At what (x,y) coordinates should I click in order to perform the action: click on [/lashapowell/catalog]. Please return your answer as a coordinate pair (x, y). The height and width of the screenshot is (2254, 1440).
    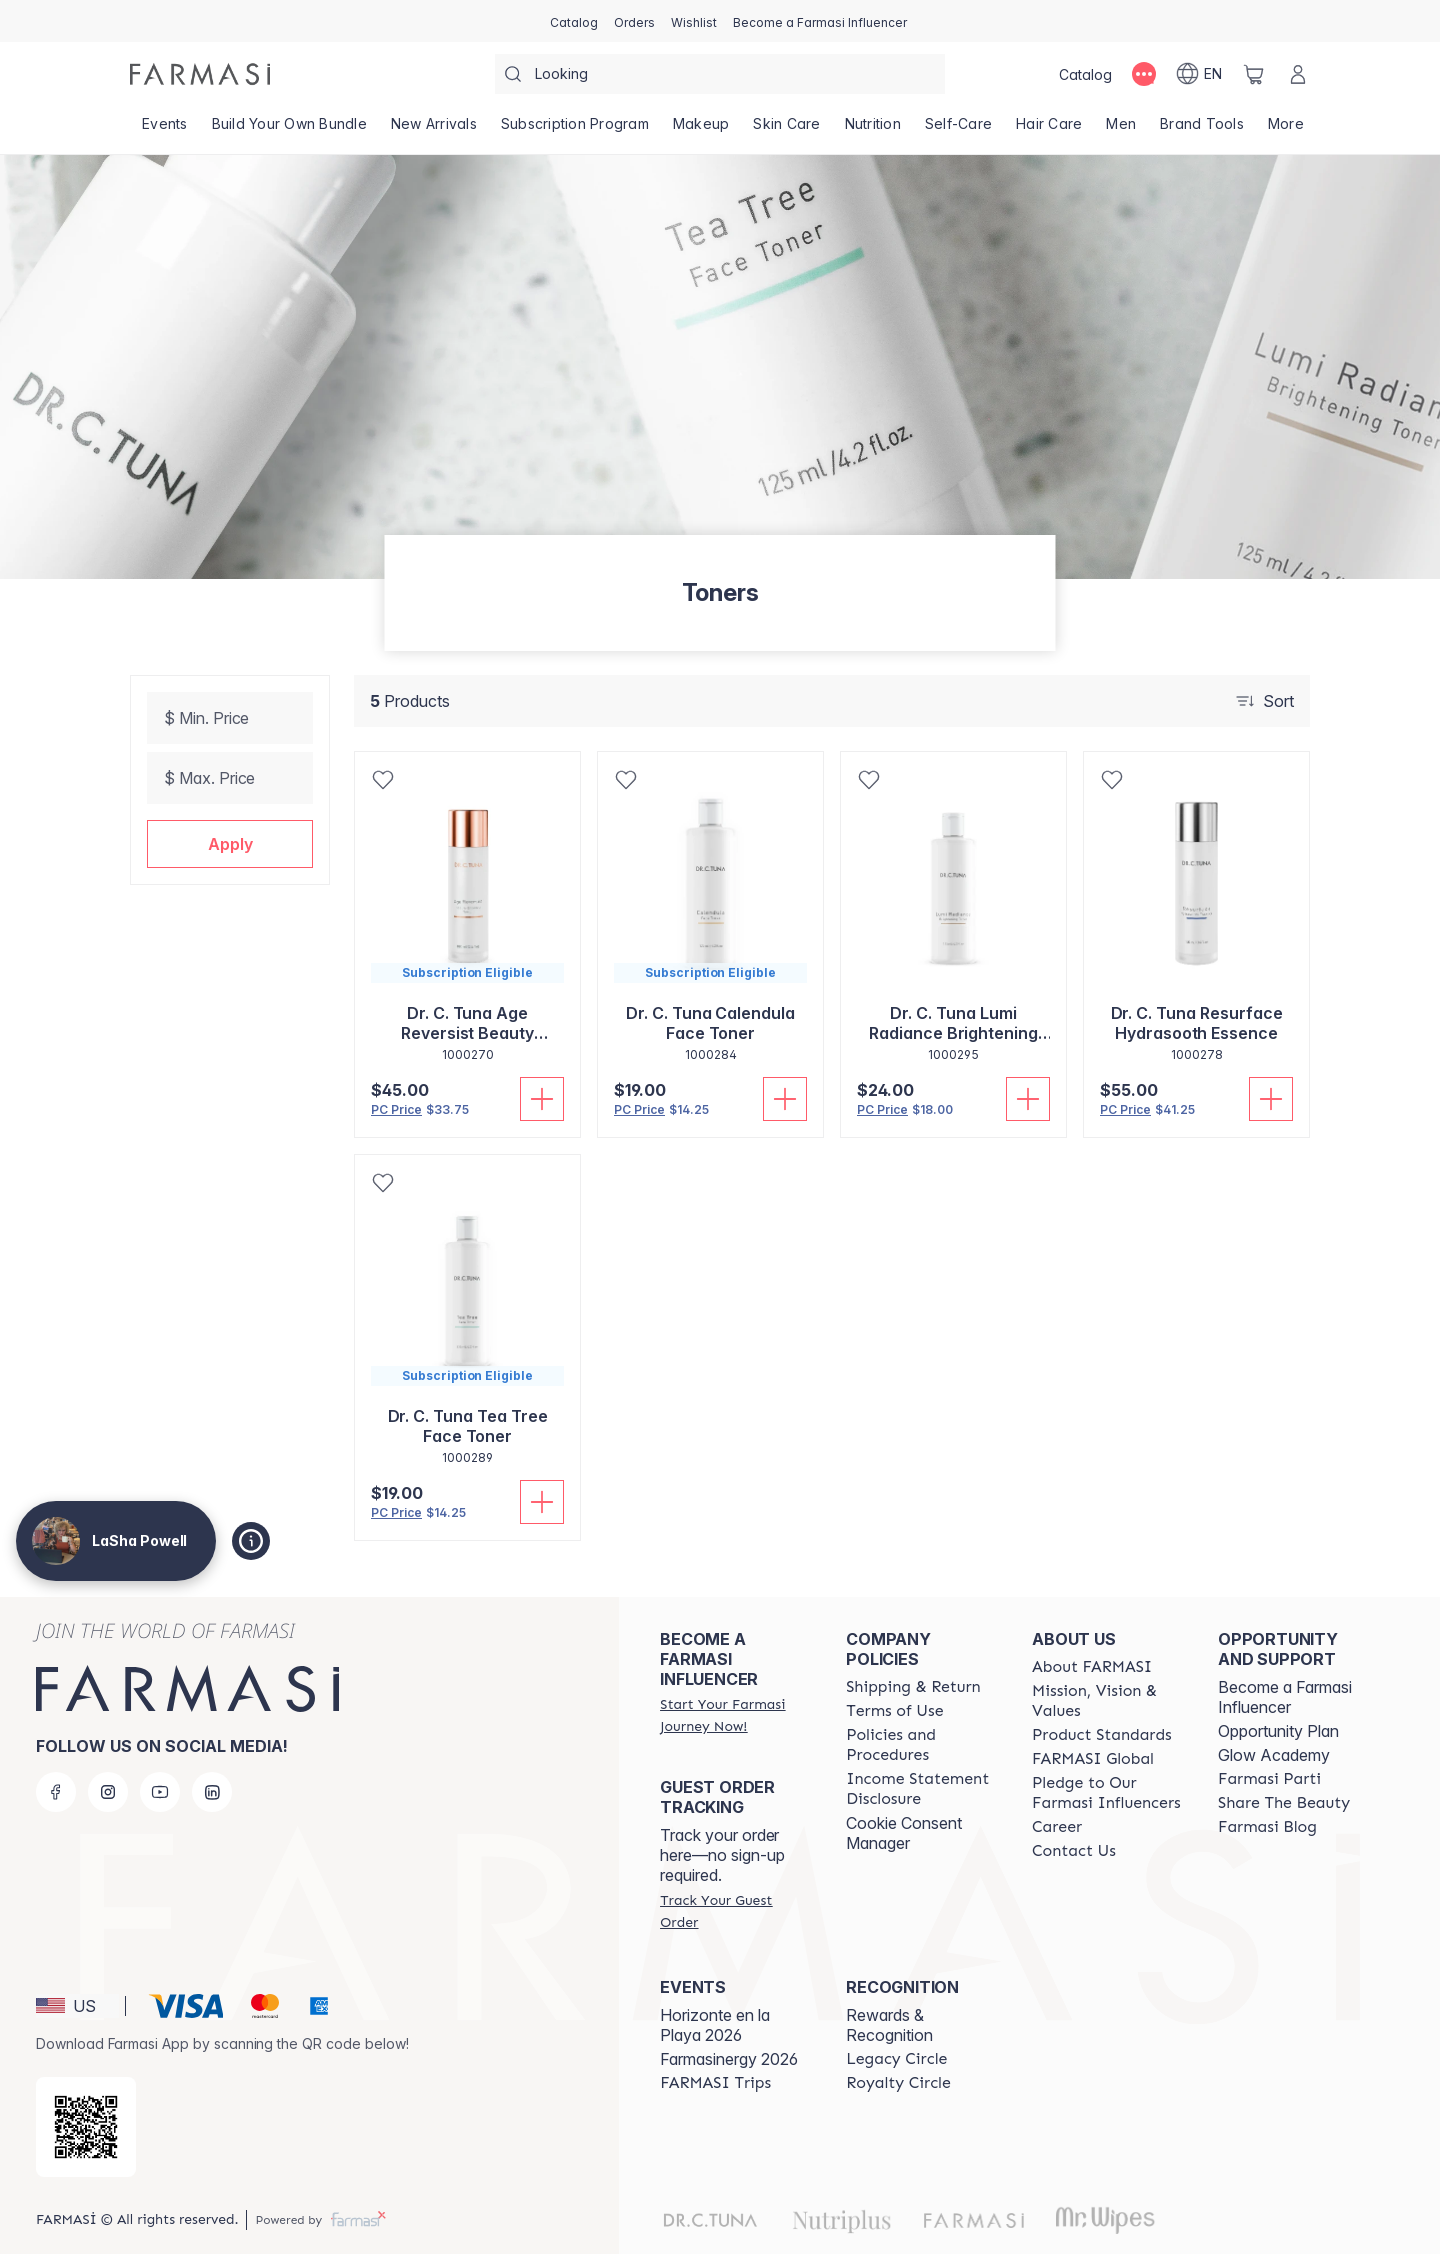
    Looking at the image, I should click on (574, 21).